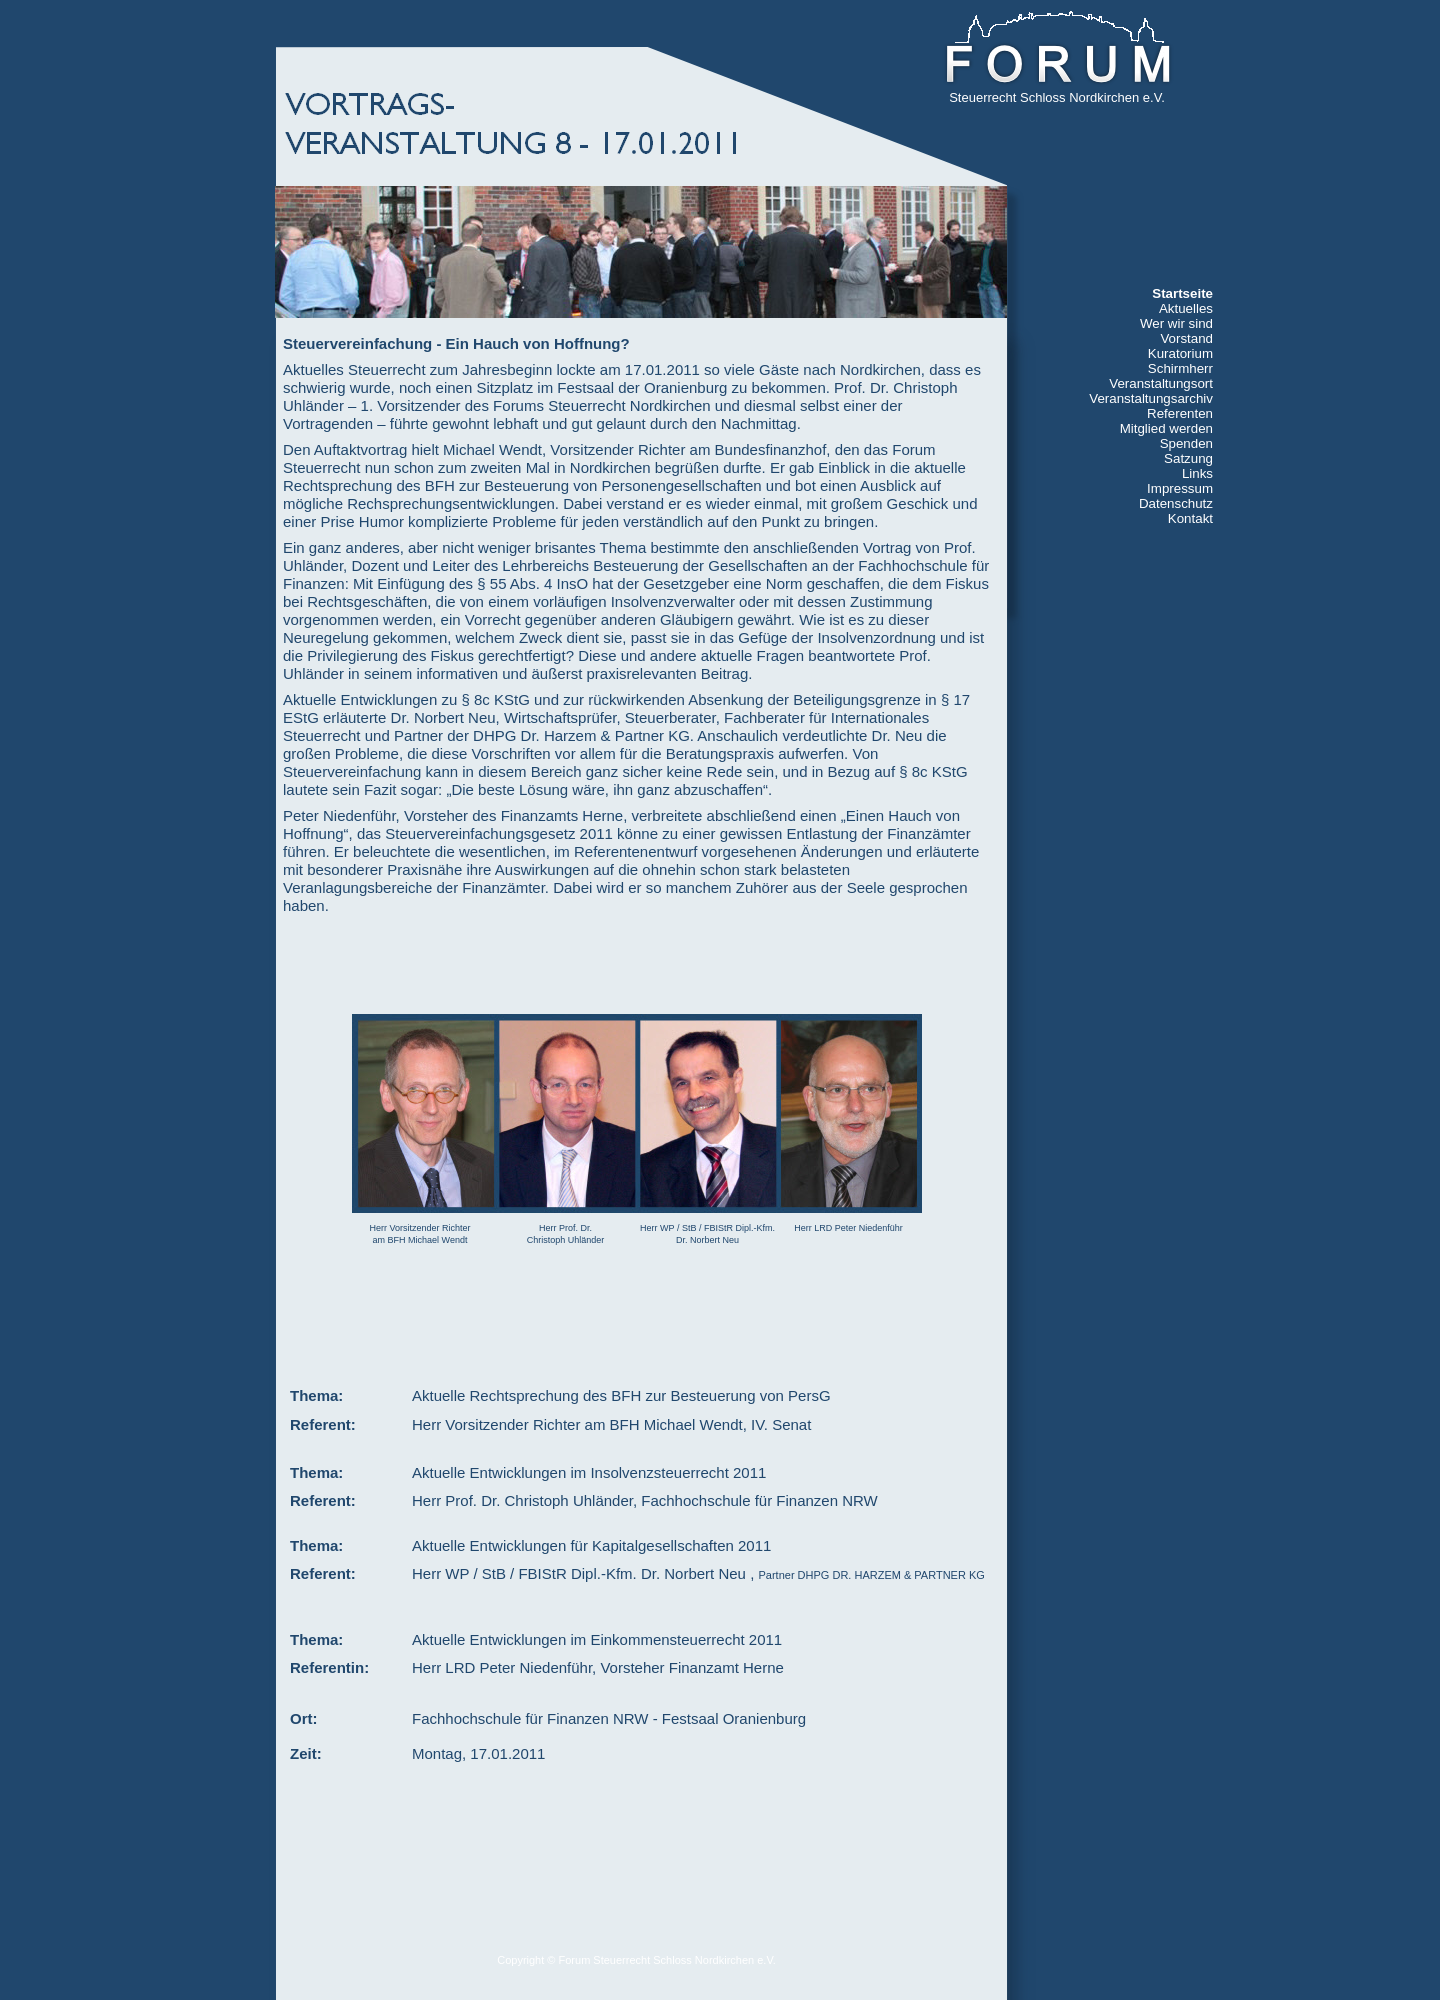 Image resolution: width=1440 pixels, height=2000 pixels. I want to click on Veranstaltungsarchiv, so click(1151, 398).